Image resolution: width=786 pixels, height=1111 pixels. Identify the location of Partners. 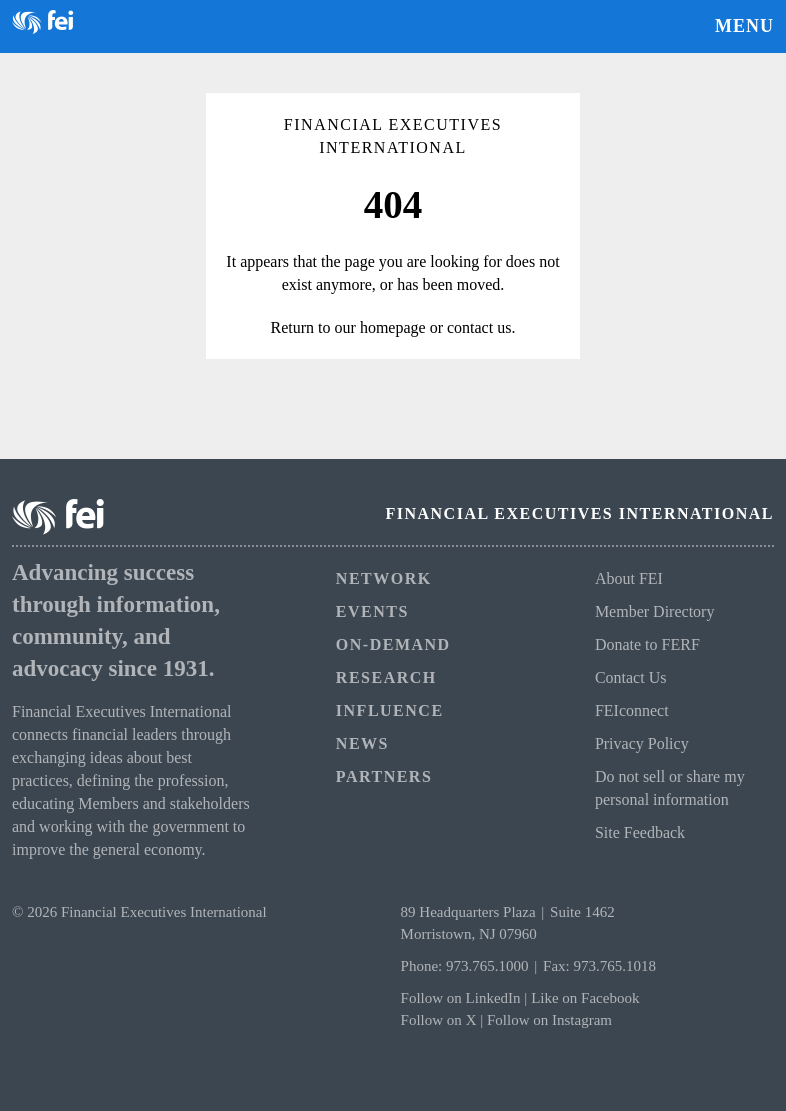
(384, 776).